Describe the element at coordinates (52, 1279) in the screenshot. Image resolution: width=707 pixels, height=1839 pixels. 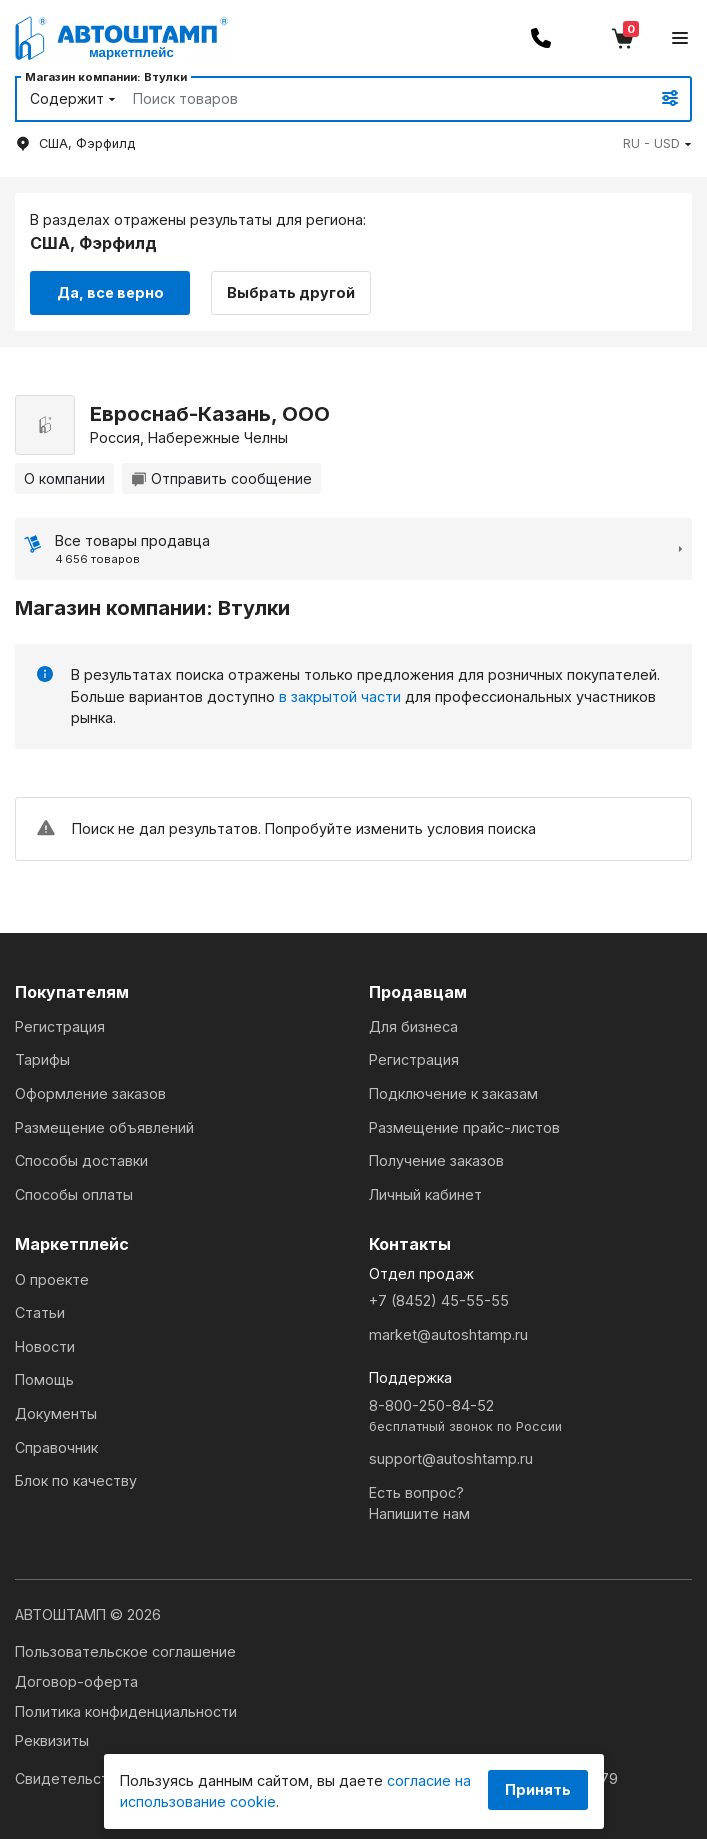
I see `О проекте` at that location.